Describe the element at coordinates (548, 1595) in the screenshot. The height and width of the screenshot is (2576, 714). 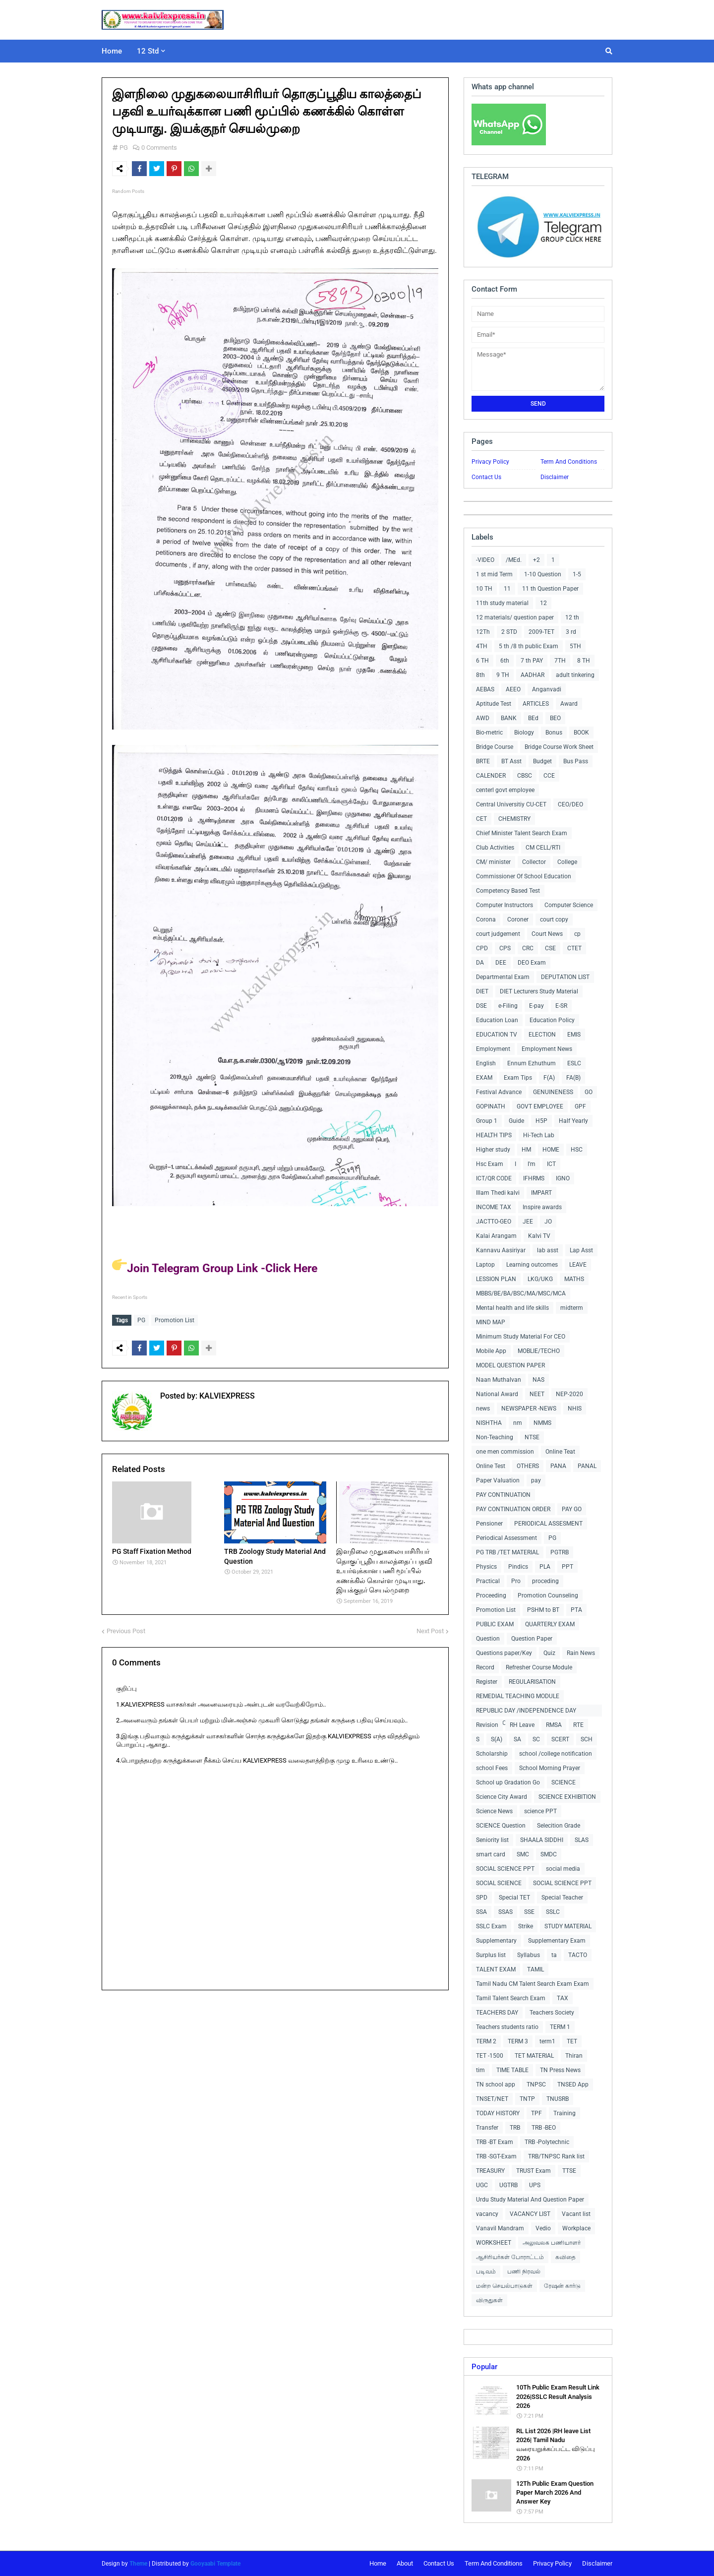
I see `Promotion Counseling` at that location.